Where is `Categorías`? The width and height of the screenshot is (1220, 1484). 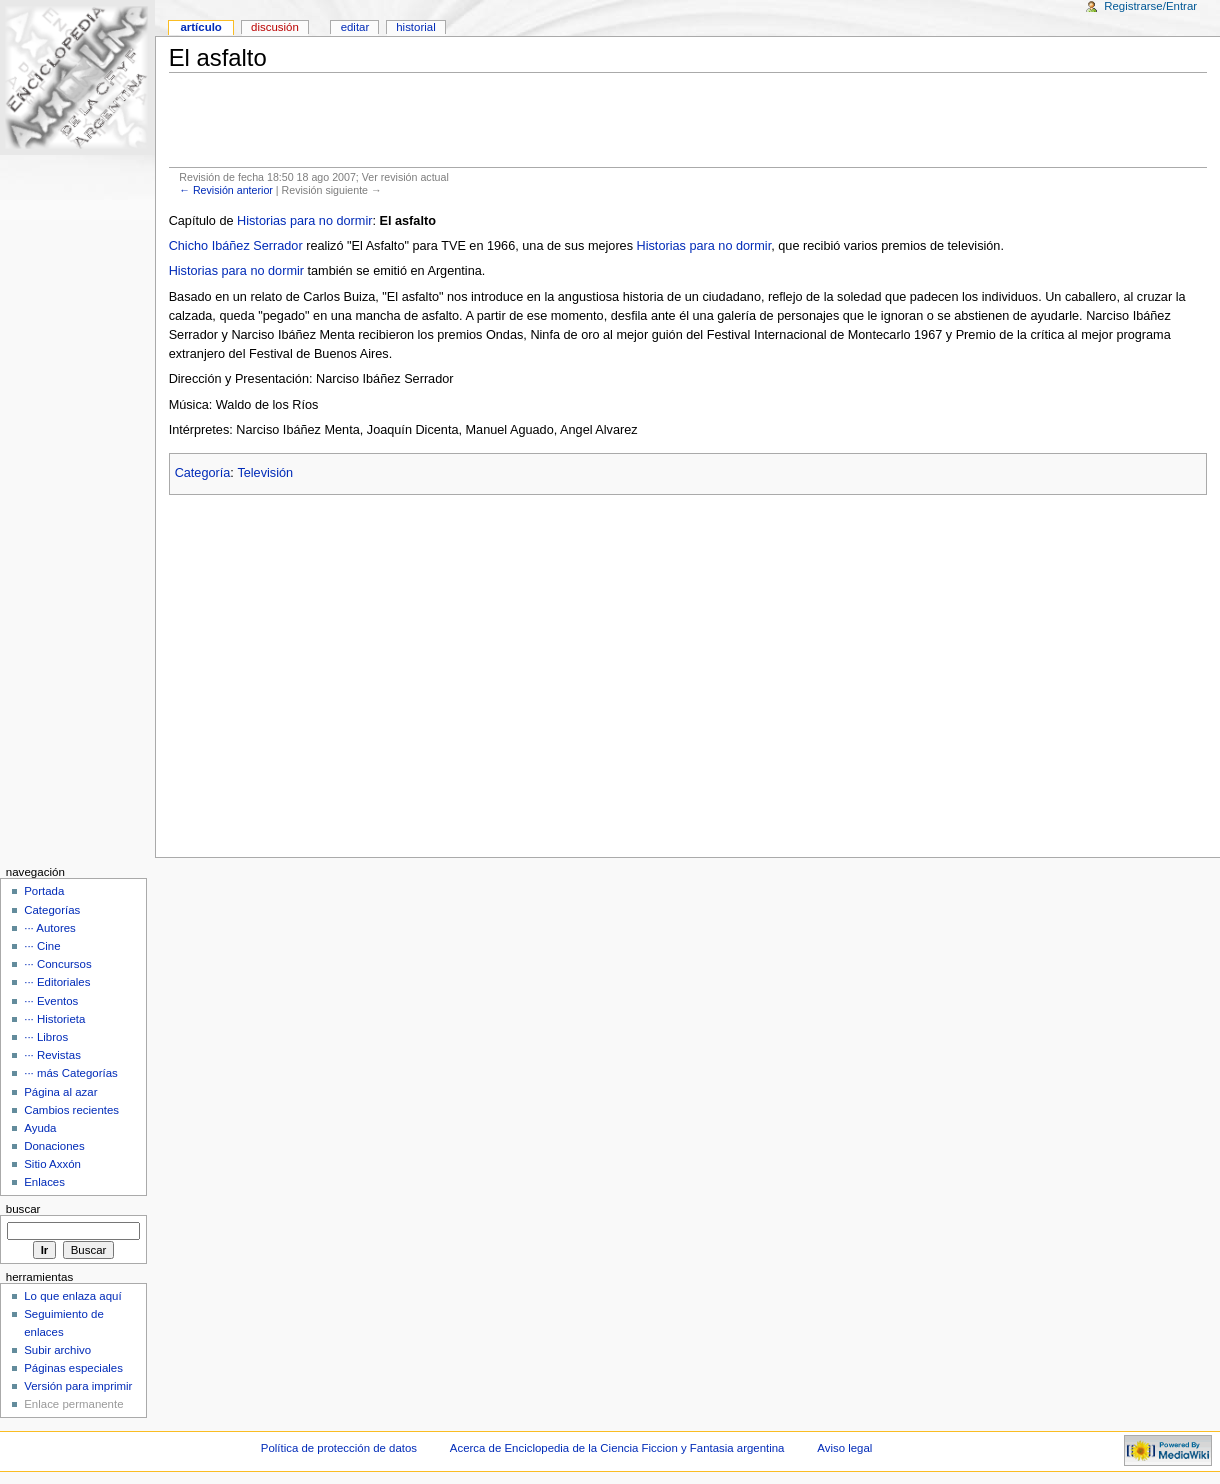 Categorías is located at coordinates (52, 910).